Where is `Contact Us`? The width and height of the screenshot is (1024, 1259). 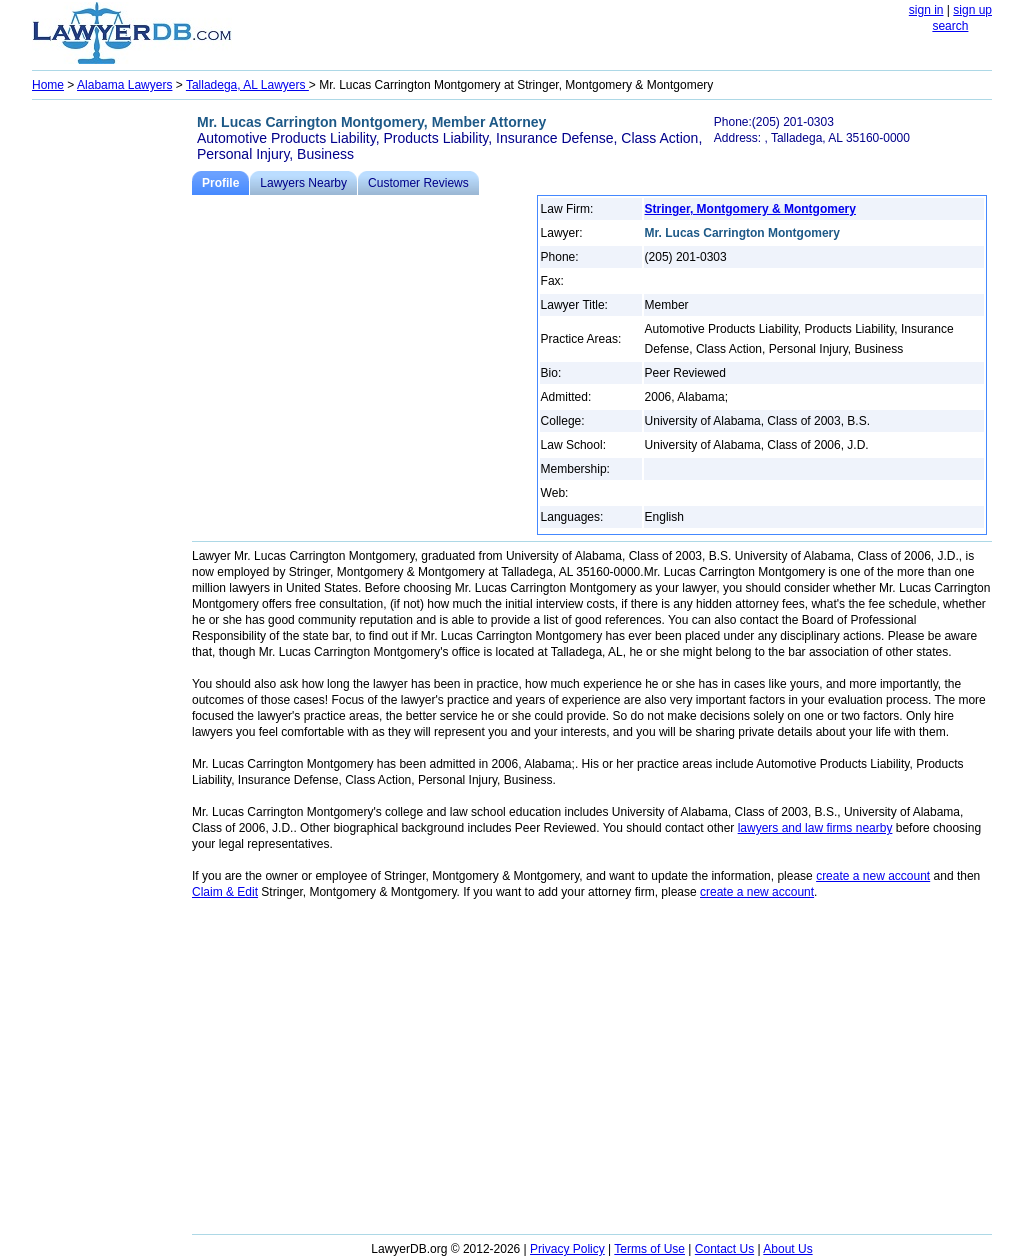
Contact Us is located at coordinates (724, 1249).